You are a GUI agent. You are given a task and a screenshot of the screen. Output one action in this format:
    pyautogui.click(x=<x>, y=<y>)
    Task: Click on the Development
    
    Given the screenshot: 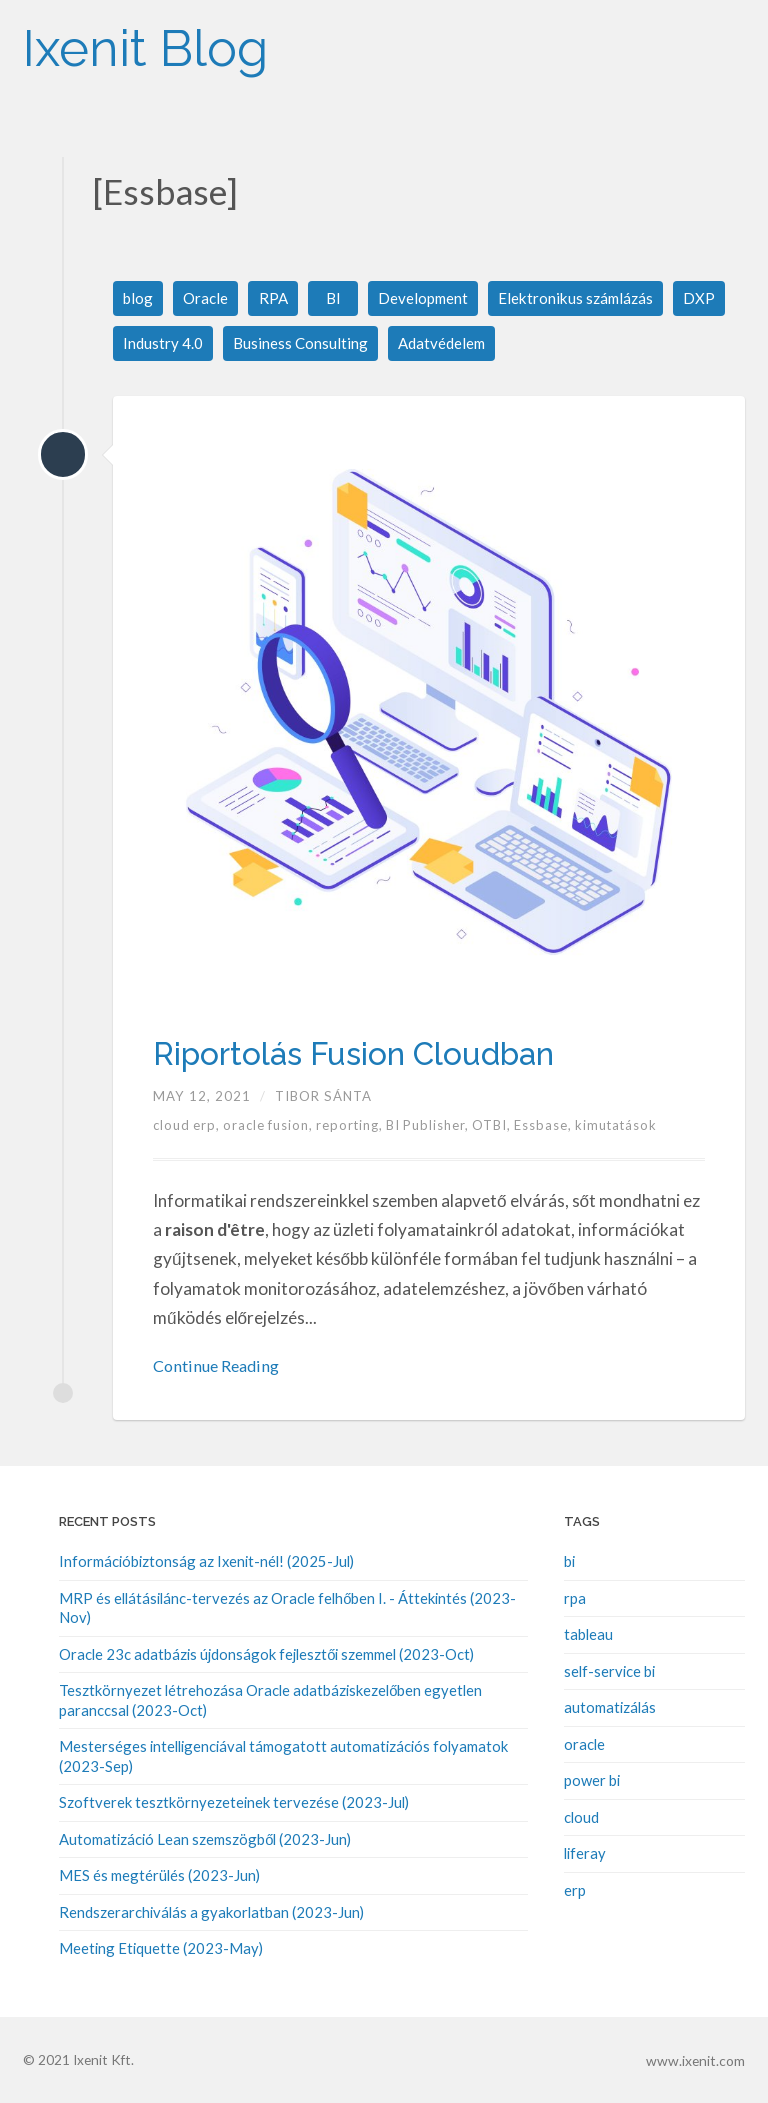 What is the action you would take?
    pyautogui.click(x=428, y=298)
    